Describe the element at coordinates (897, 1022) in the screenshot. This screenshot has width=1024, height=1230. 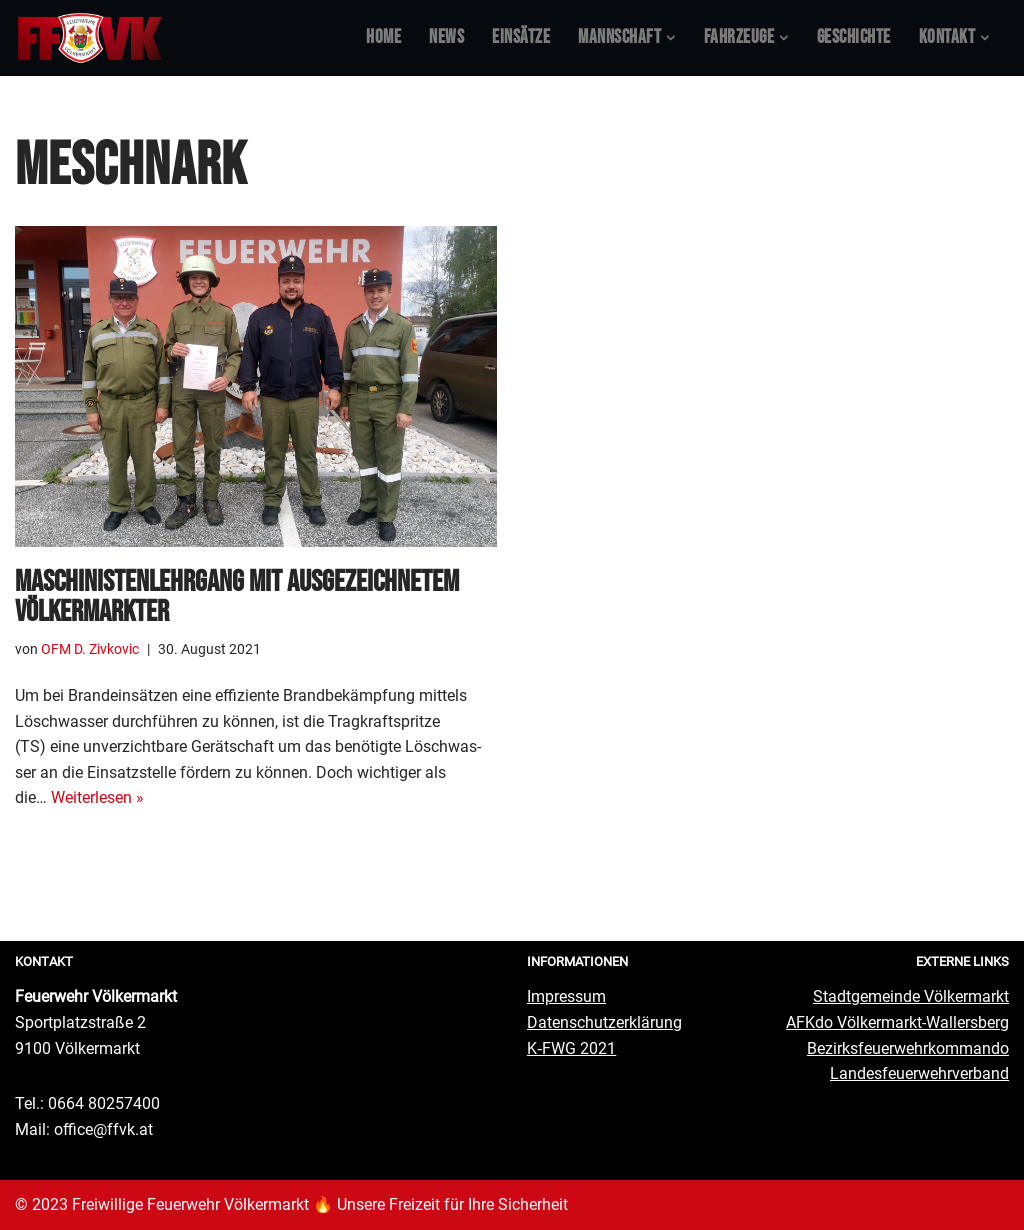
I see `AFKdo Völ­ker­markt-Wal­lers­berg` at that location.